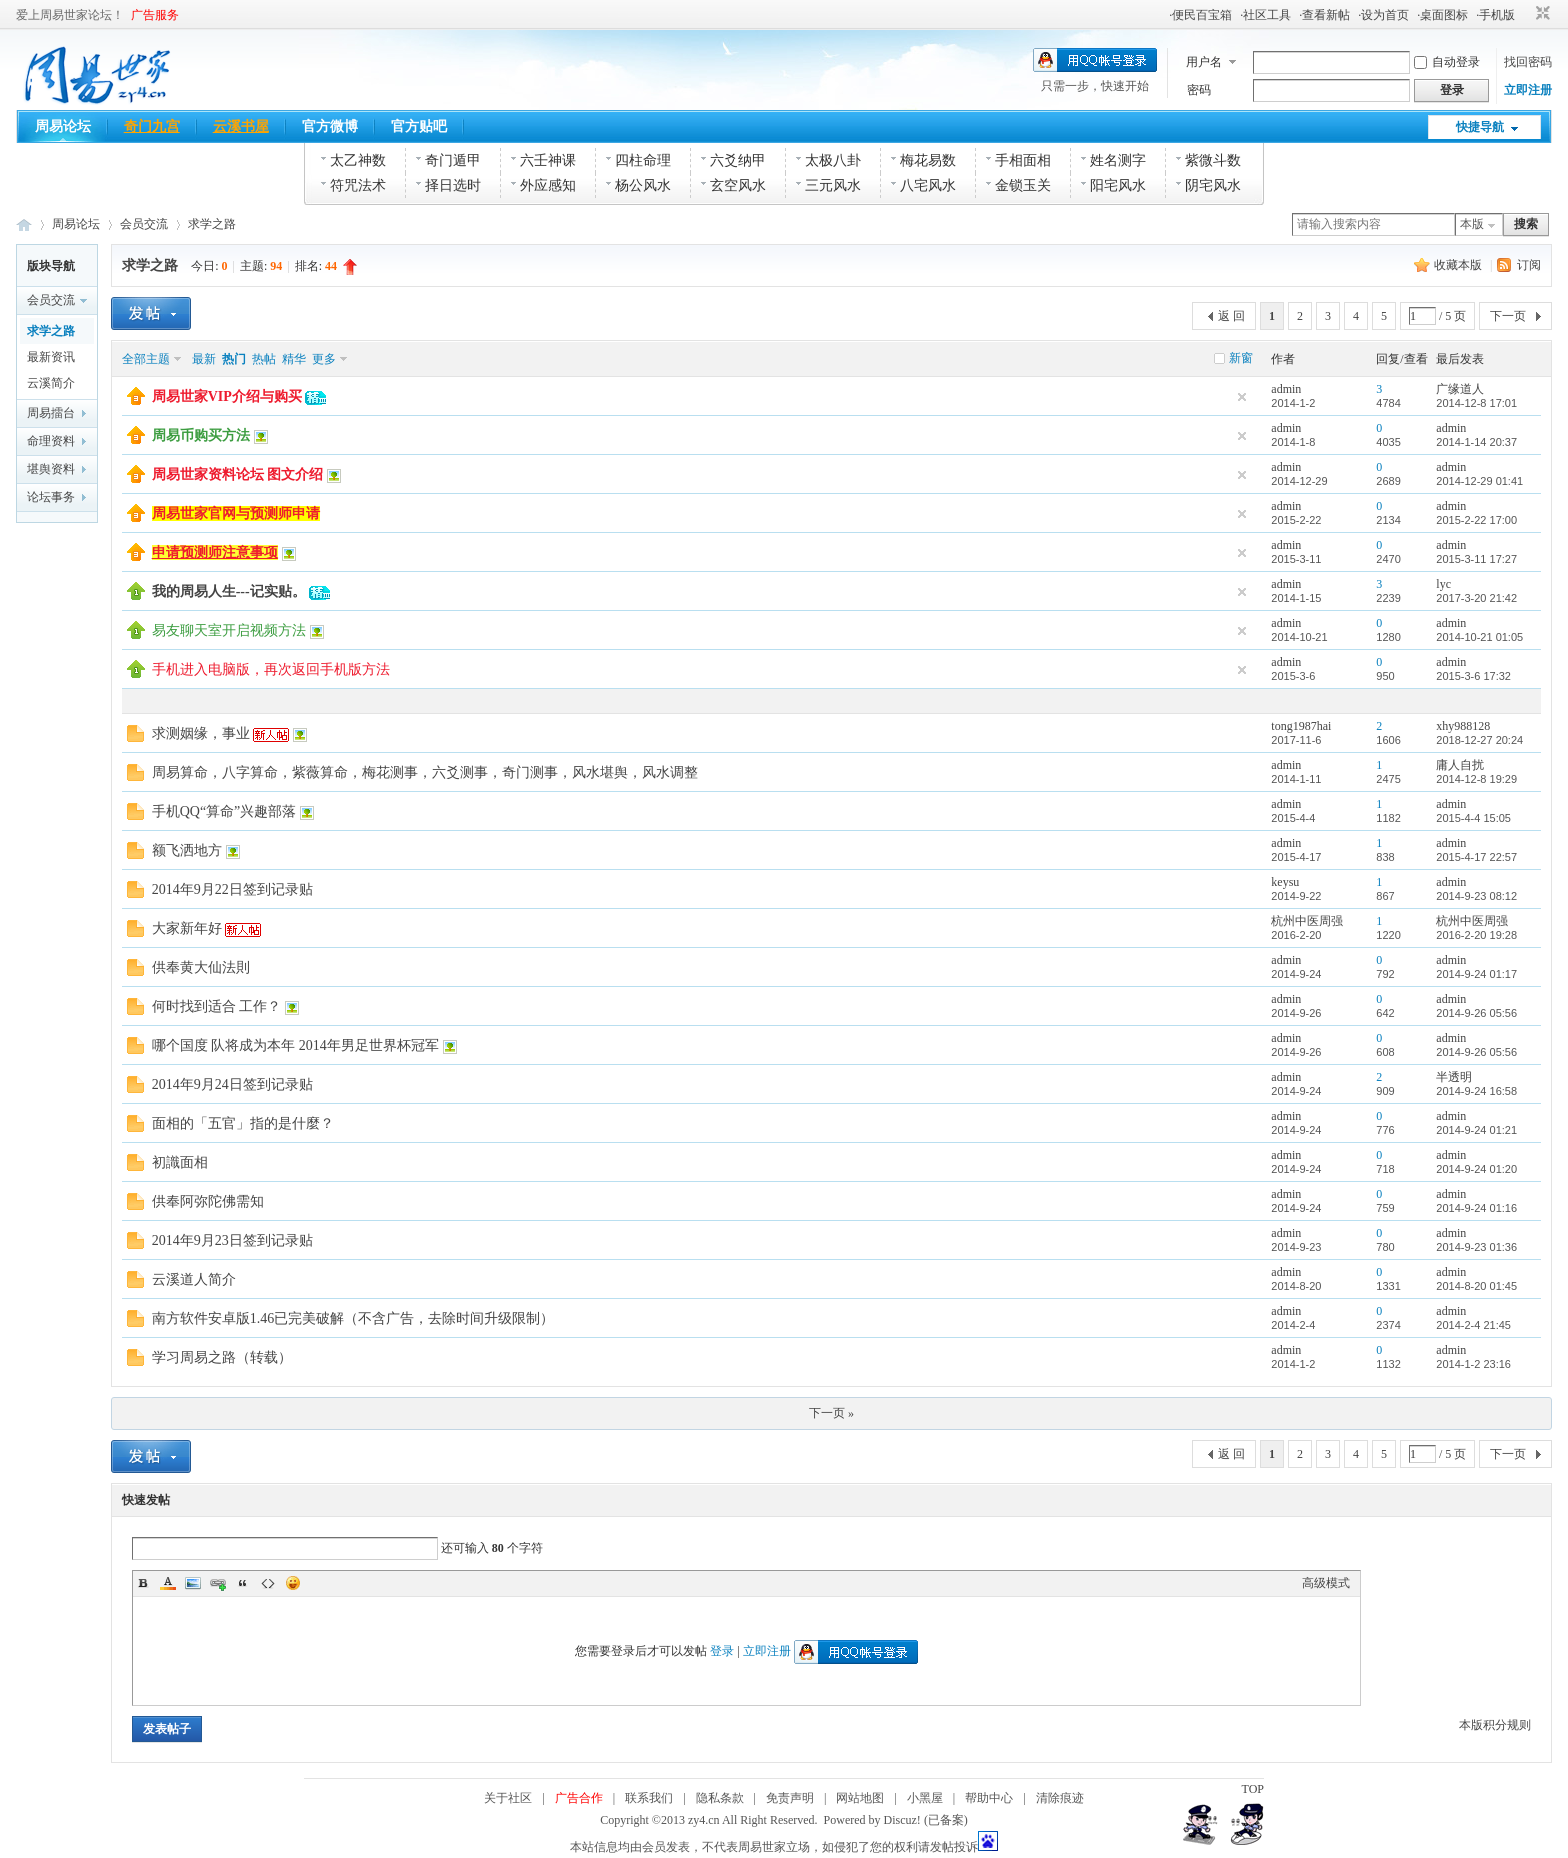 The image size is (1568, 1858). What do you see at coordinates (155, 15) in the screenshot?
I see `广告服务` at bounding box center [155, 15].